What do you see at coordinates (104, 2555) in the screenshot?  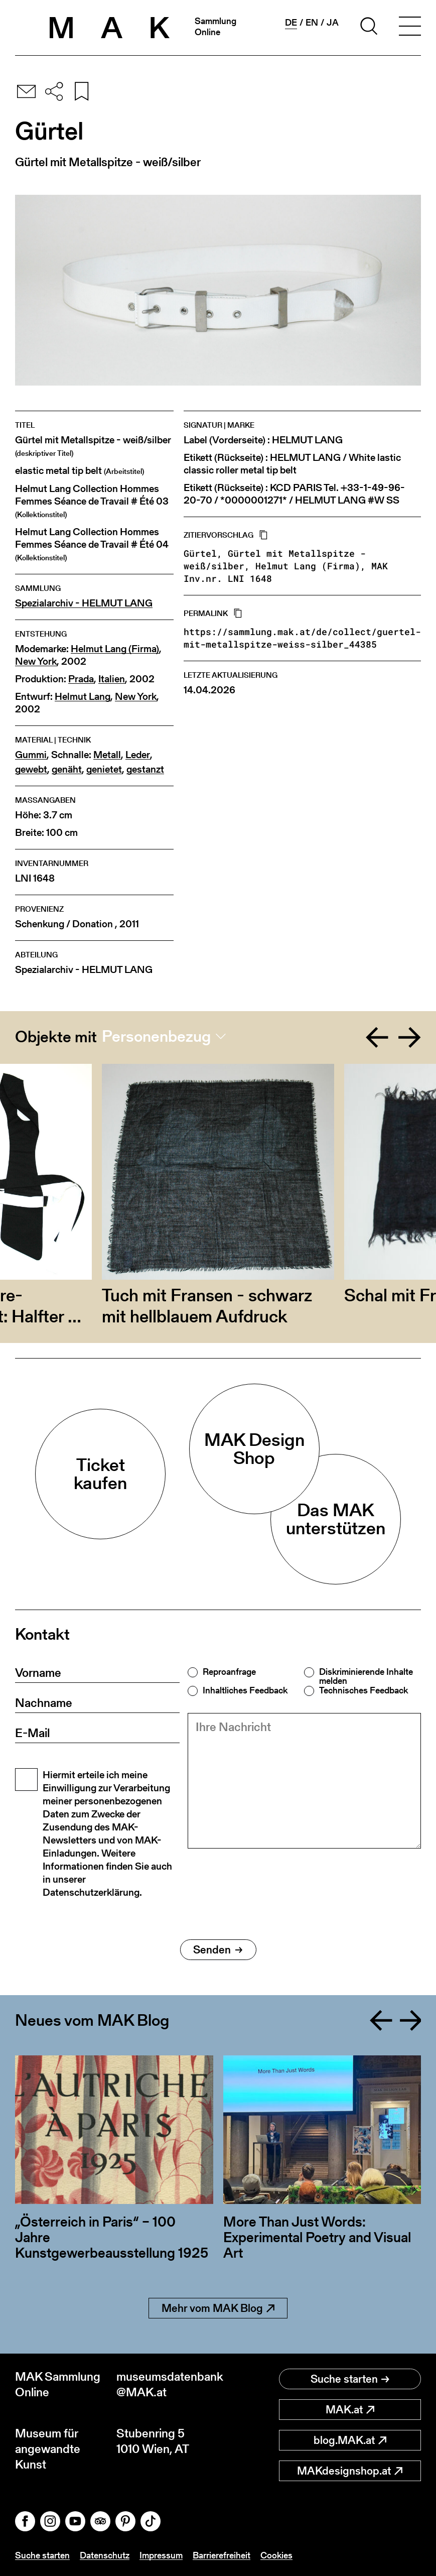 I see `Datenschutz` at bounding box center [104, 2555].